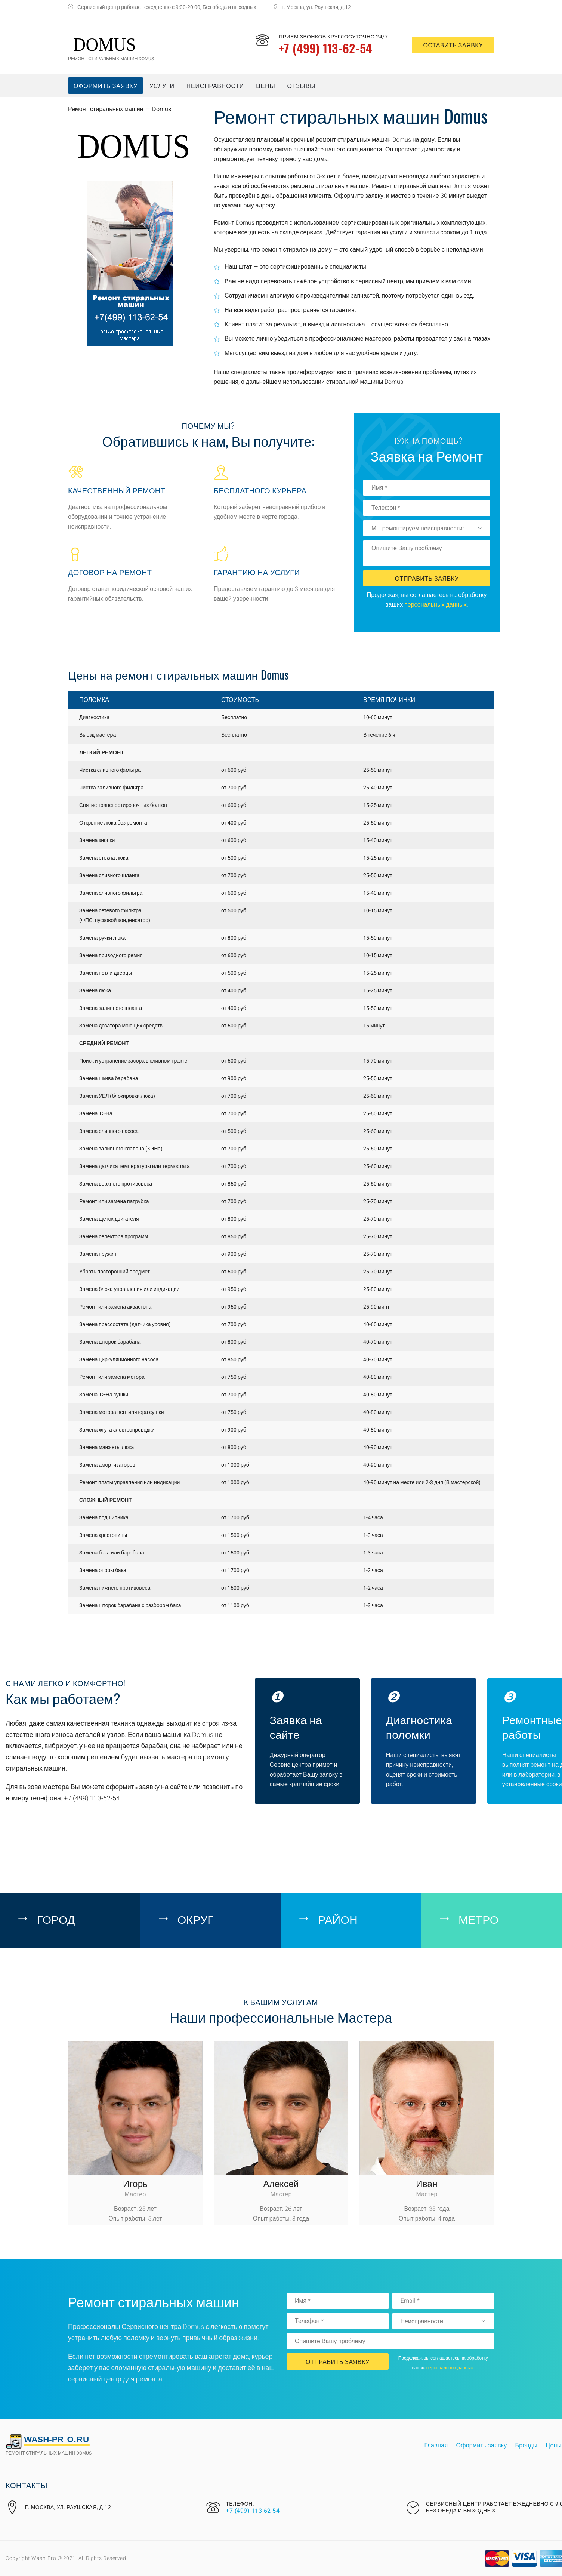  I want to click on Район, so click(338, 1918).